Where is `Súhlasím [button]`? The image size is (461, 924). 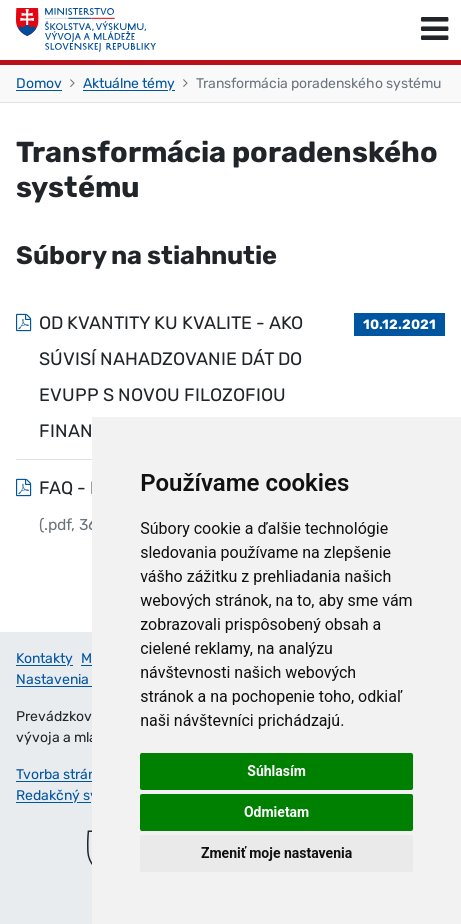
Súhlasím [button] is located at coordinates (276, 771).